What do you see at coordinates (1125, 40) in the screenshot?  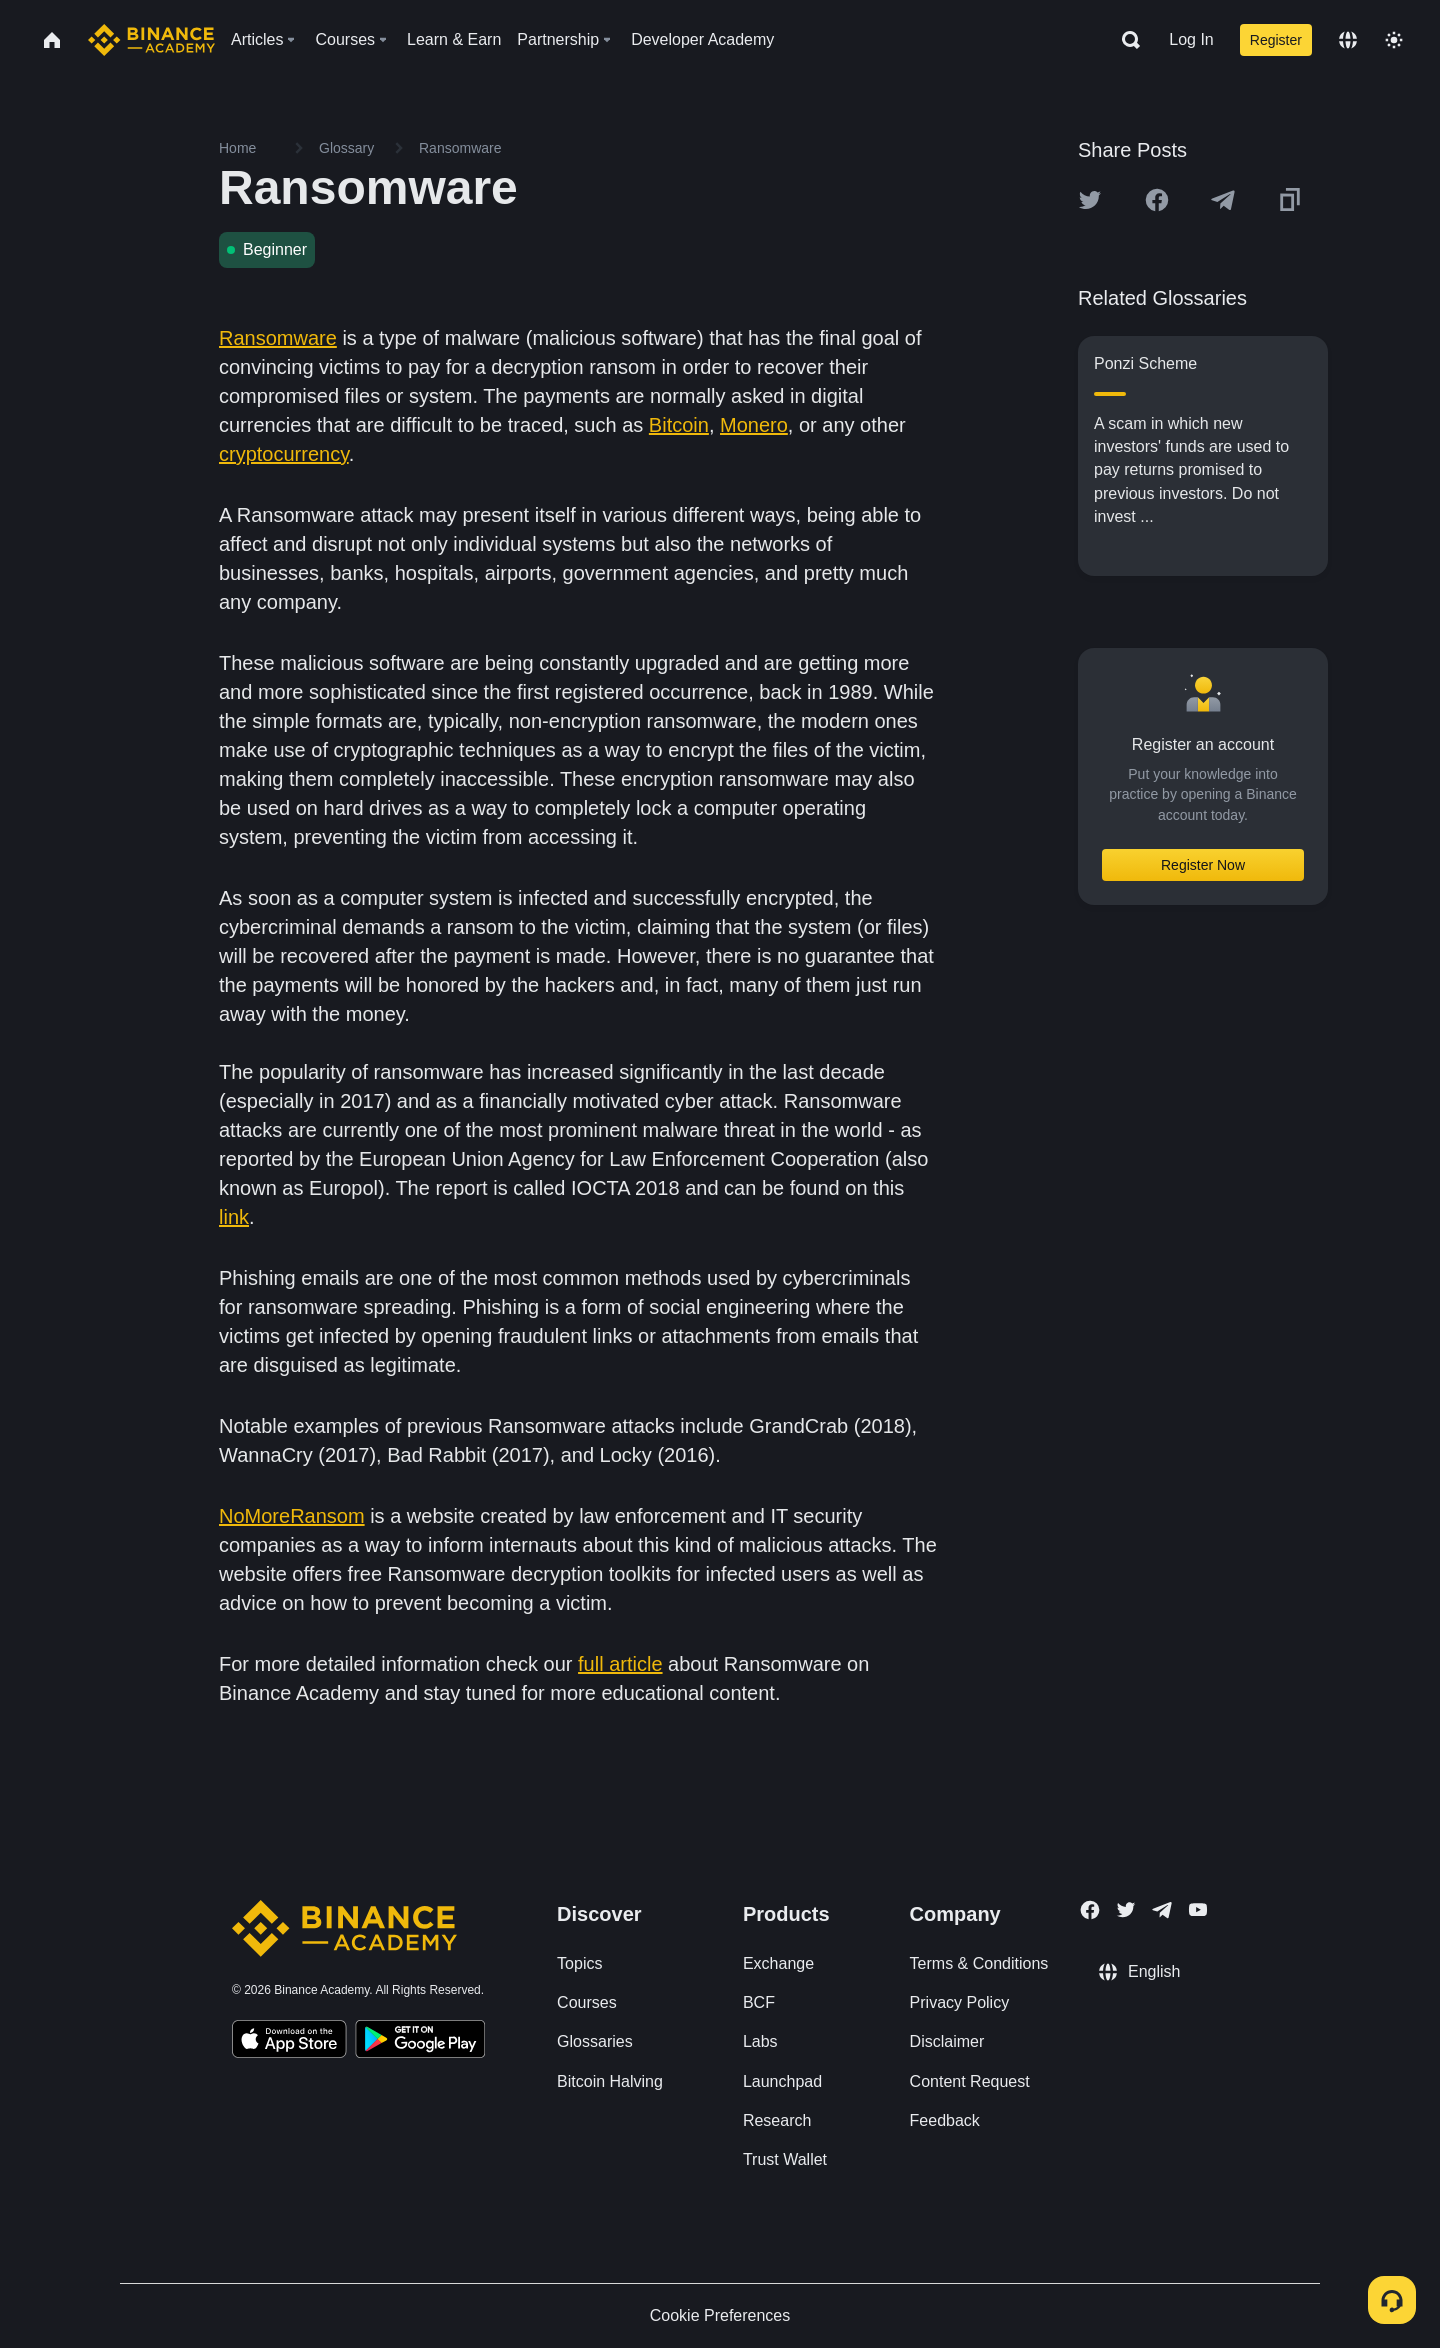 I see `[Open search bar]` at bounding box center [1125, 40].